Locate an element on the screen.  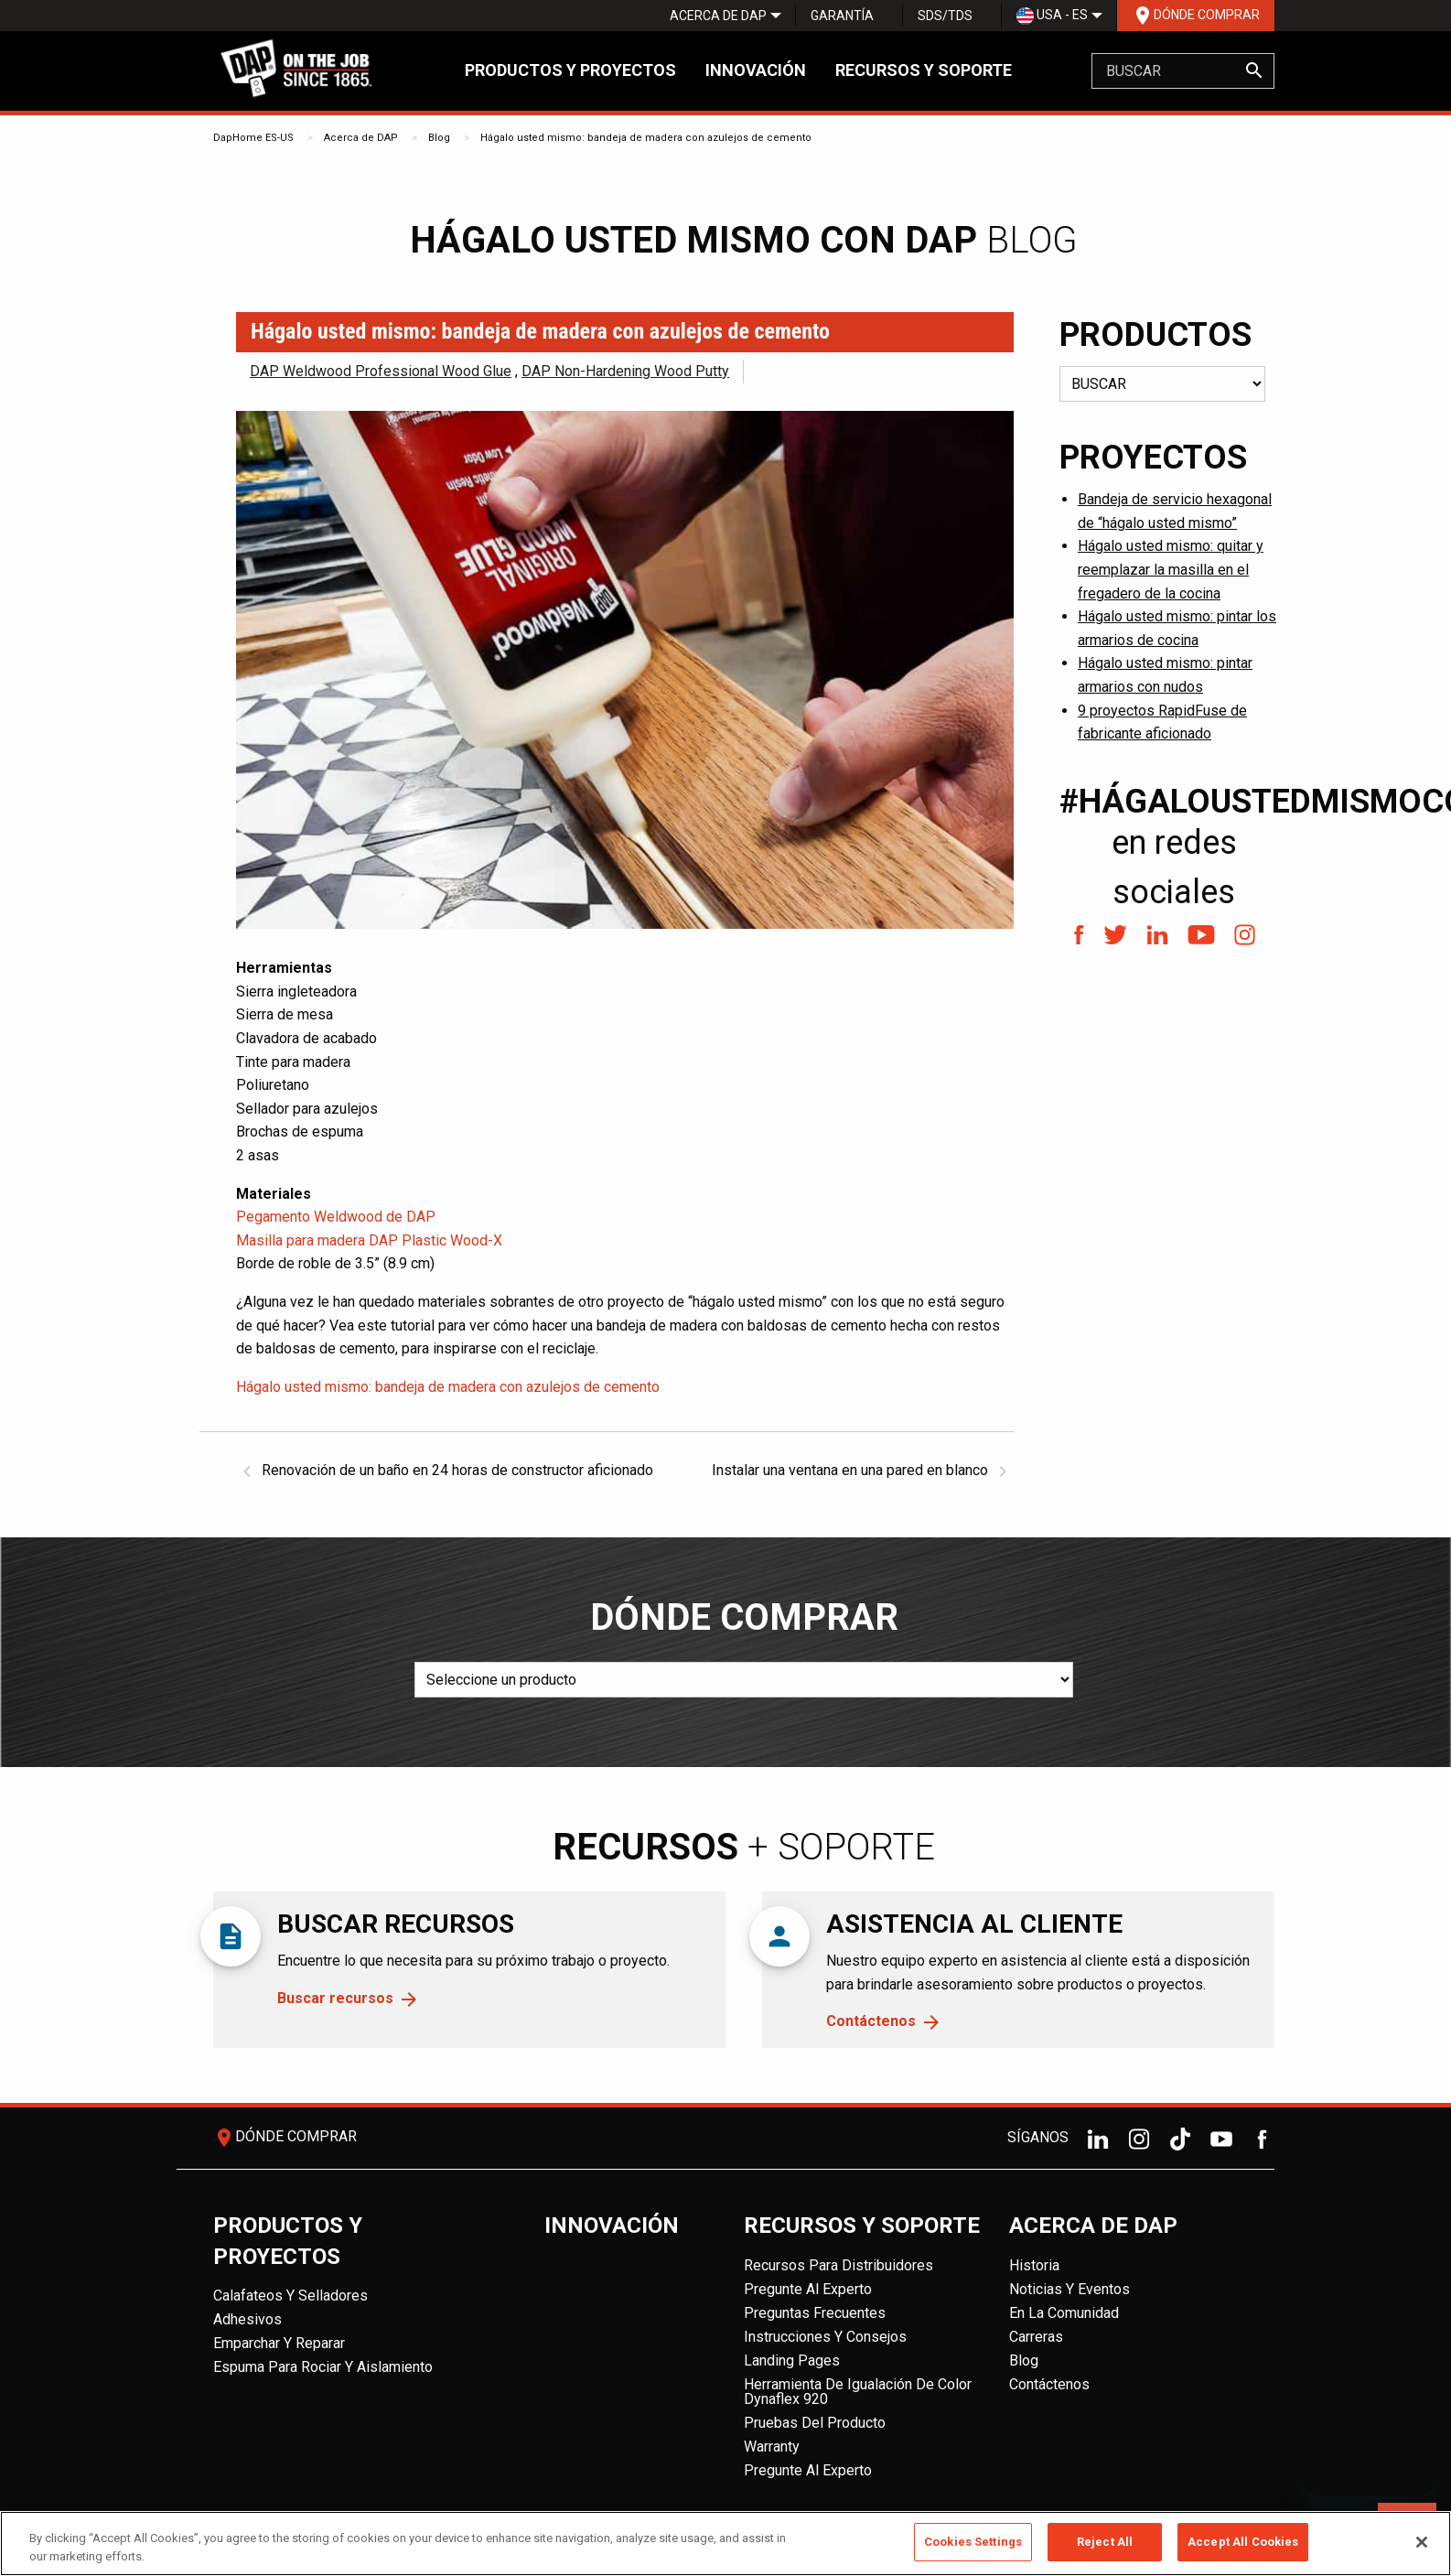
Calafateos y Selladores is located at coordinates (290, 2295).